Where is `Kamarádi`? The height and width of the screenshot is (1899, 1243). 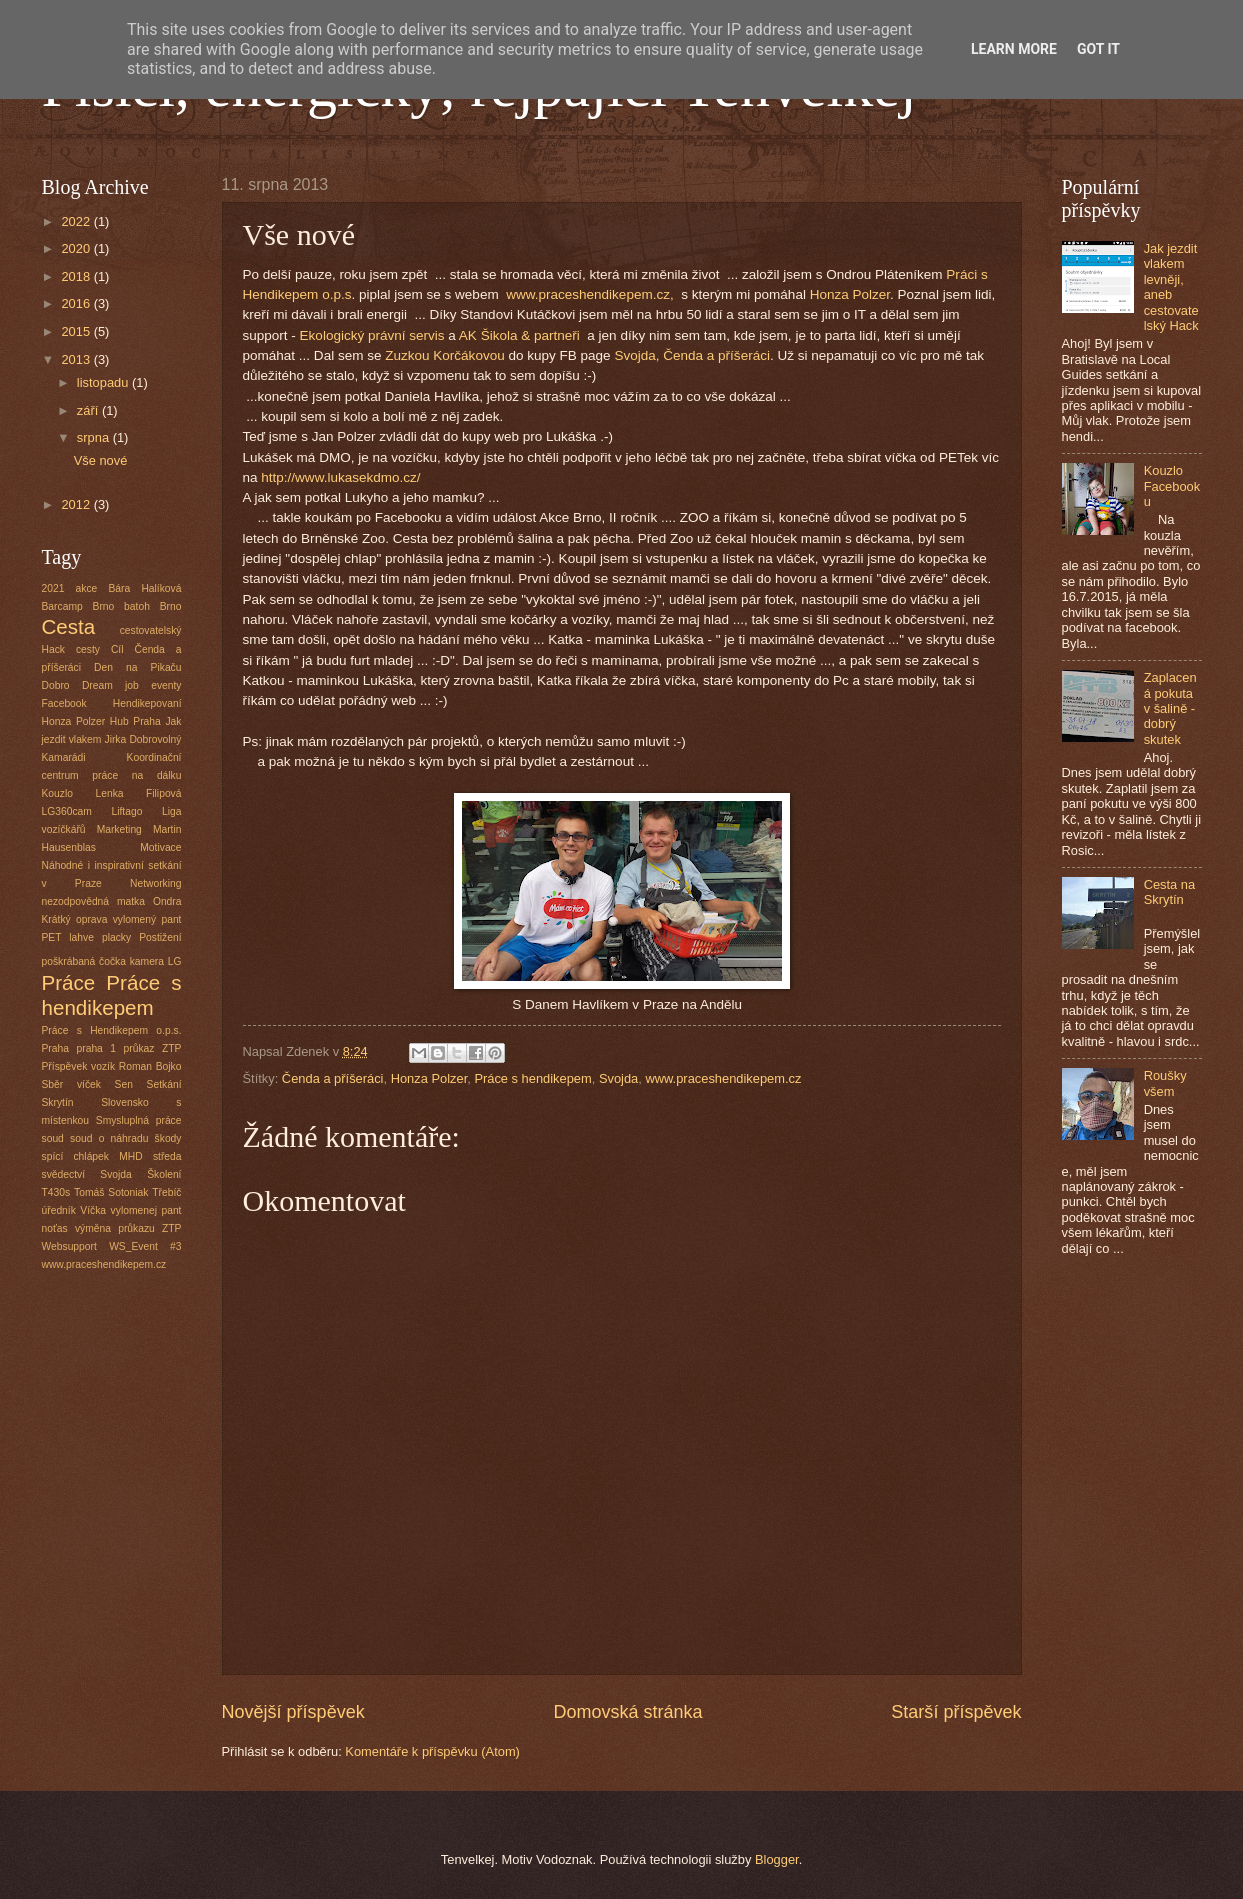
Kamarádi is located at coordinates (64, 757).